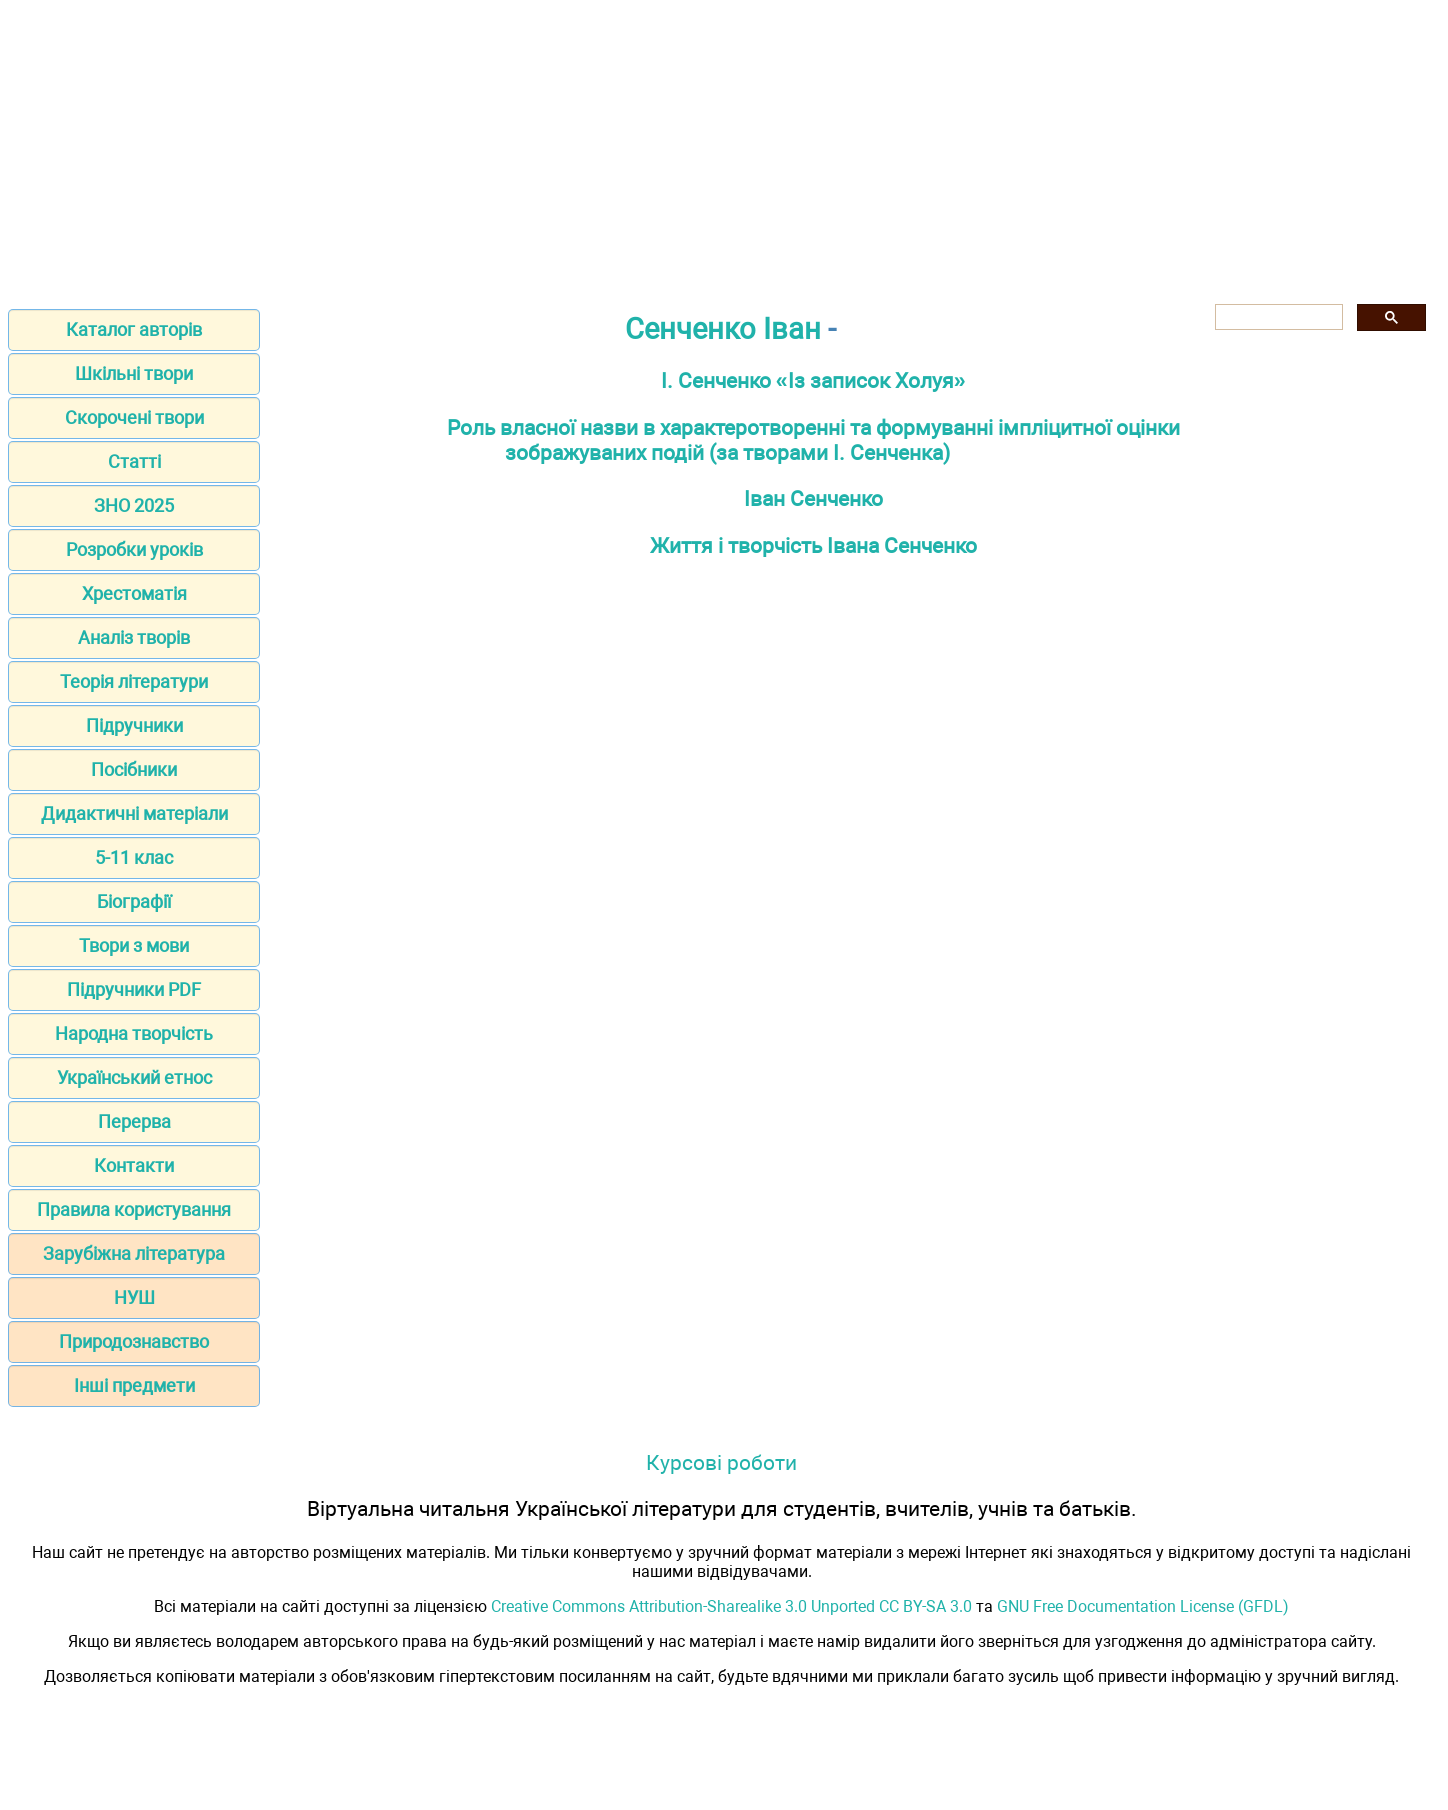  What do you see at coordinates (134, 1297) in the screenshot?
I see `НУШ` at bounding box center [134, 1297].